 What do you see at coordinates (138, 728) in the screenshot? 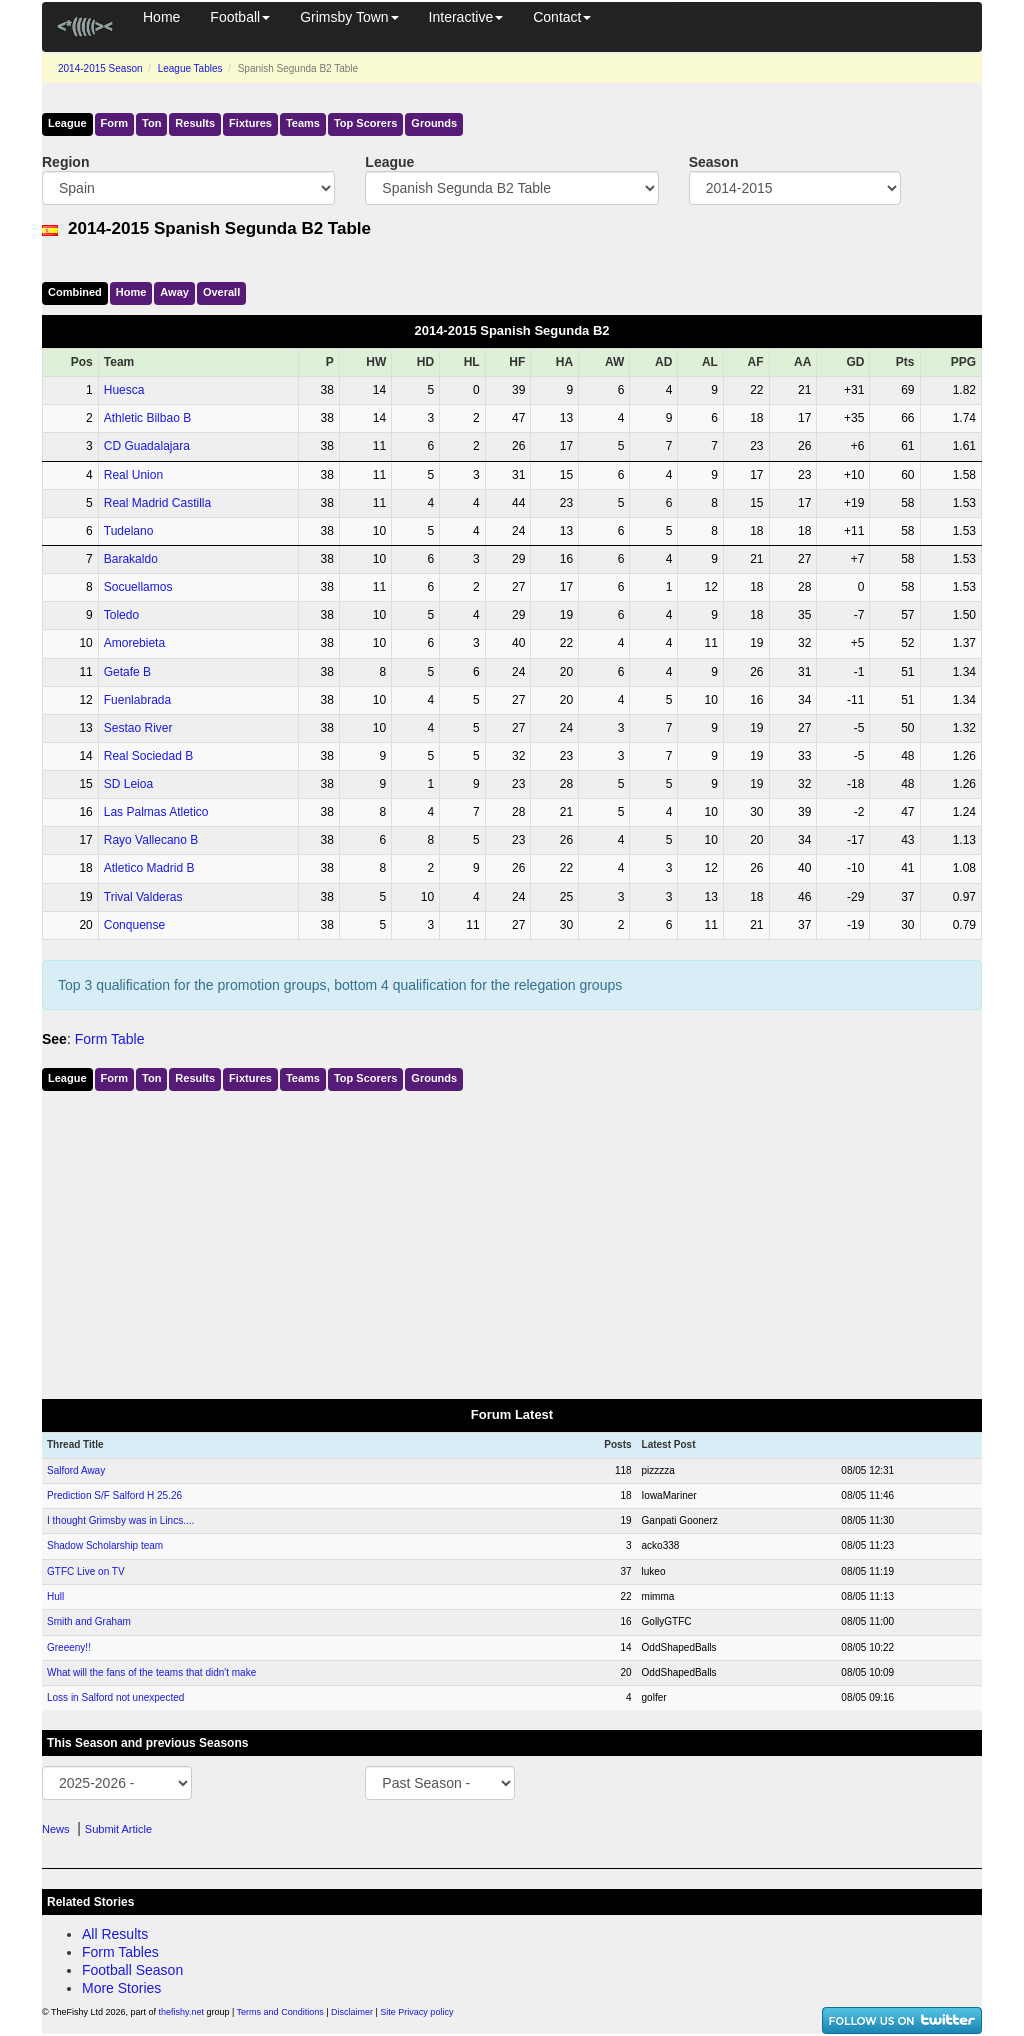
I see `Sestao River` at bounding box center [138, 728].